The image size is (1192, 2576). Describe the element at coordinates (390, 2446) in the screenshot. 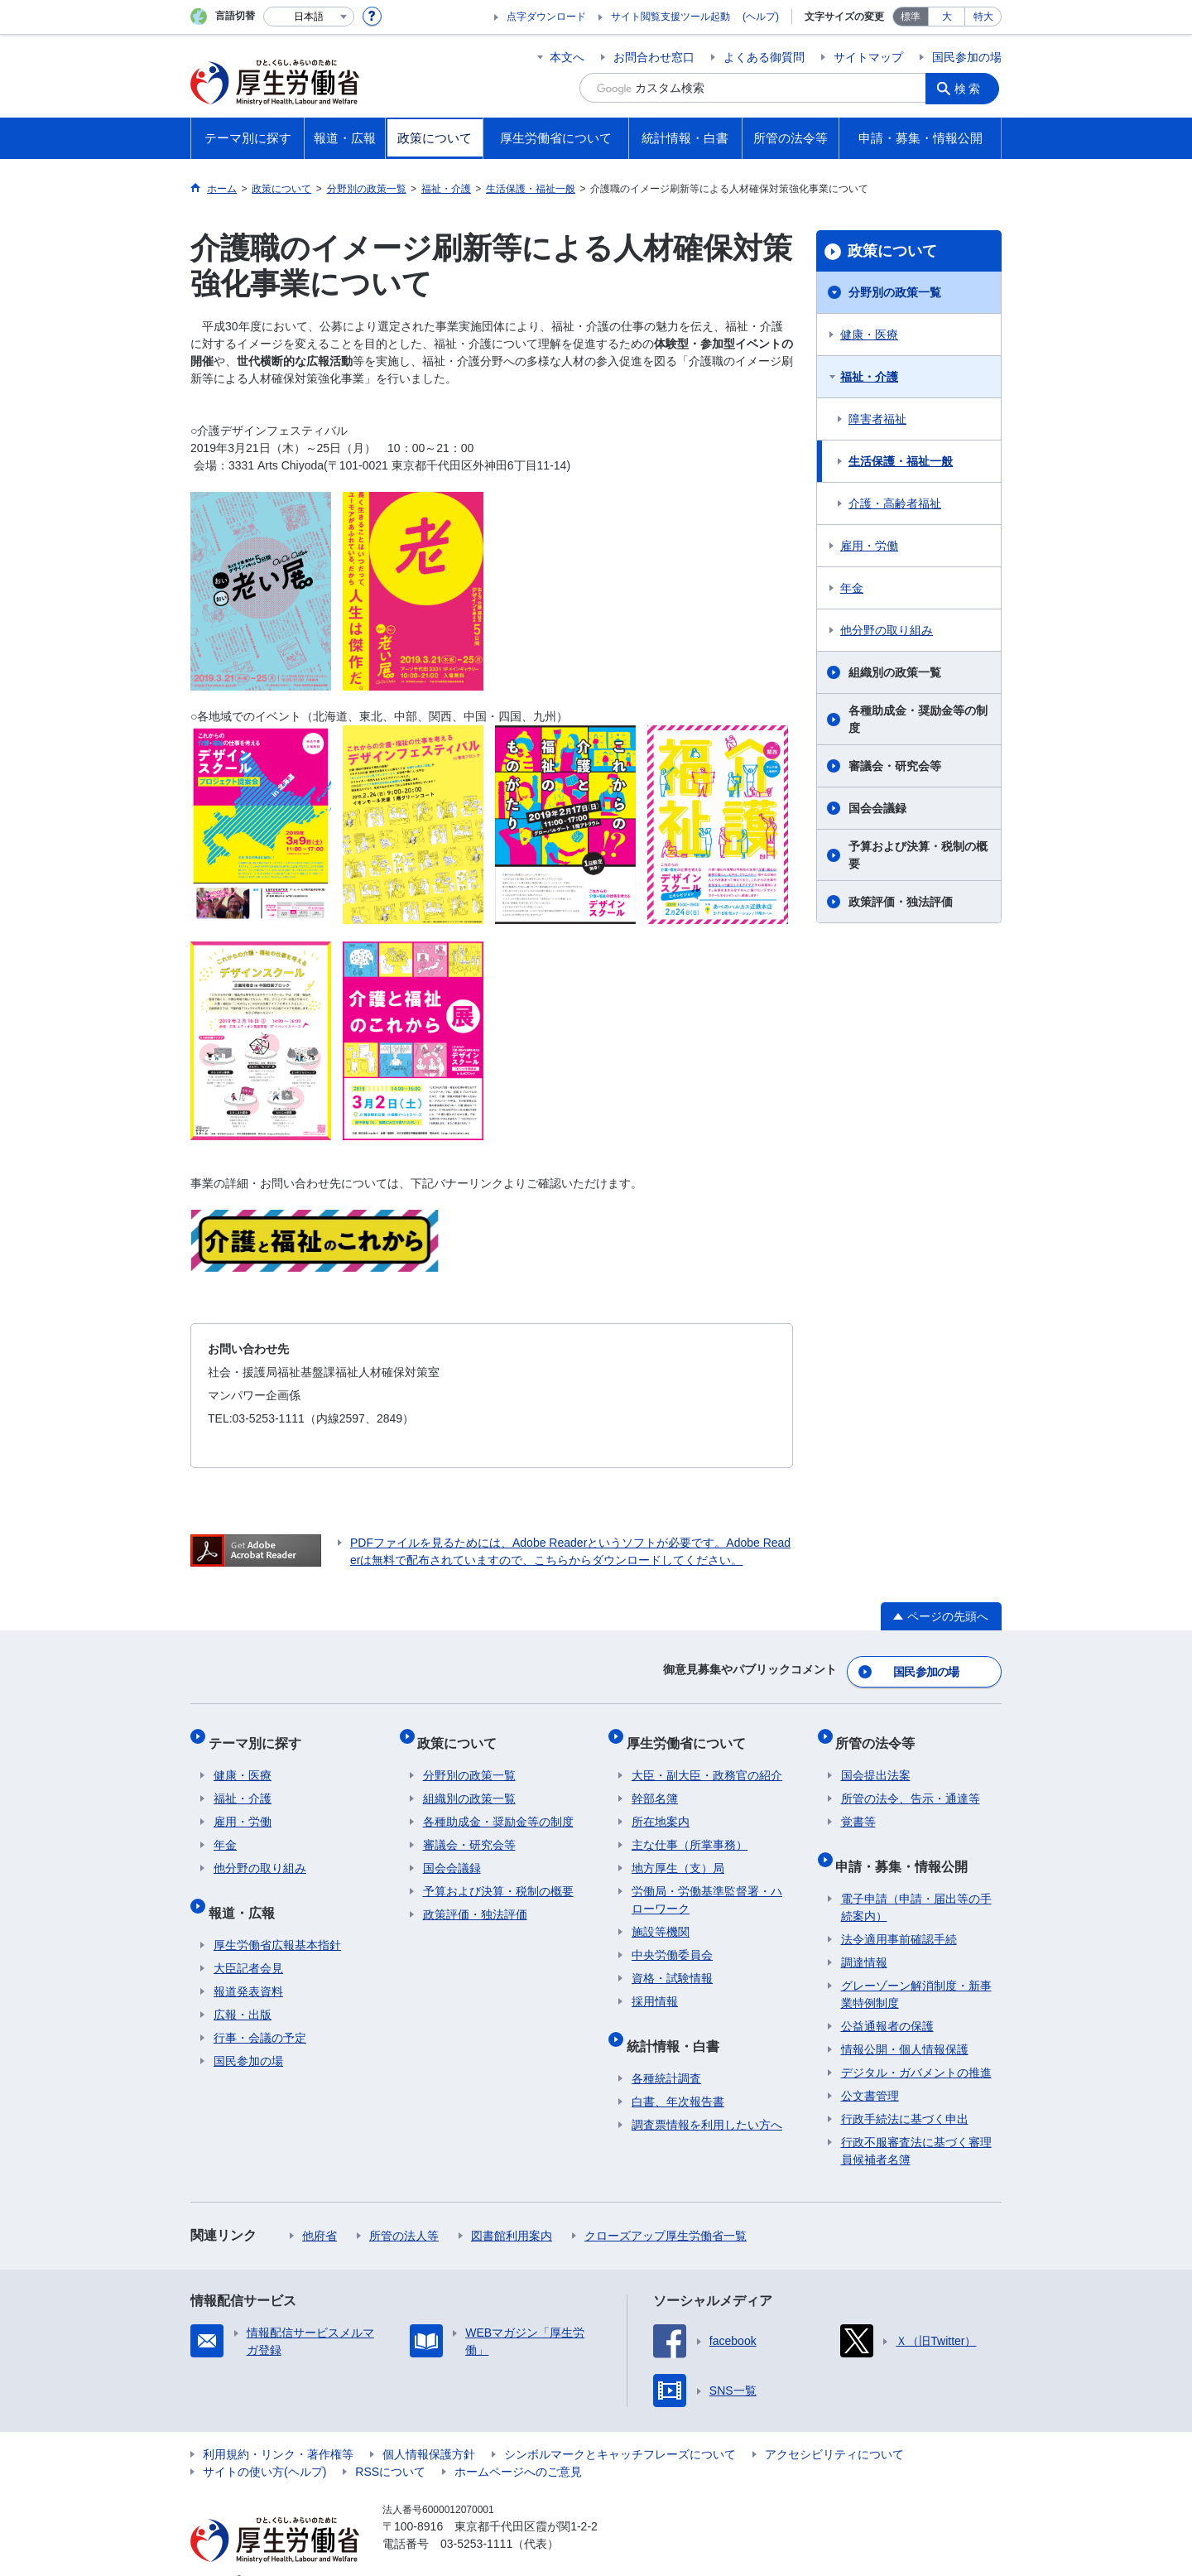

I see `RSSについて` at that location.